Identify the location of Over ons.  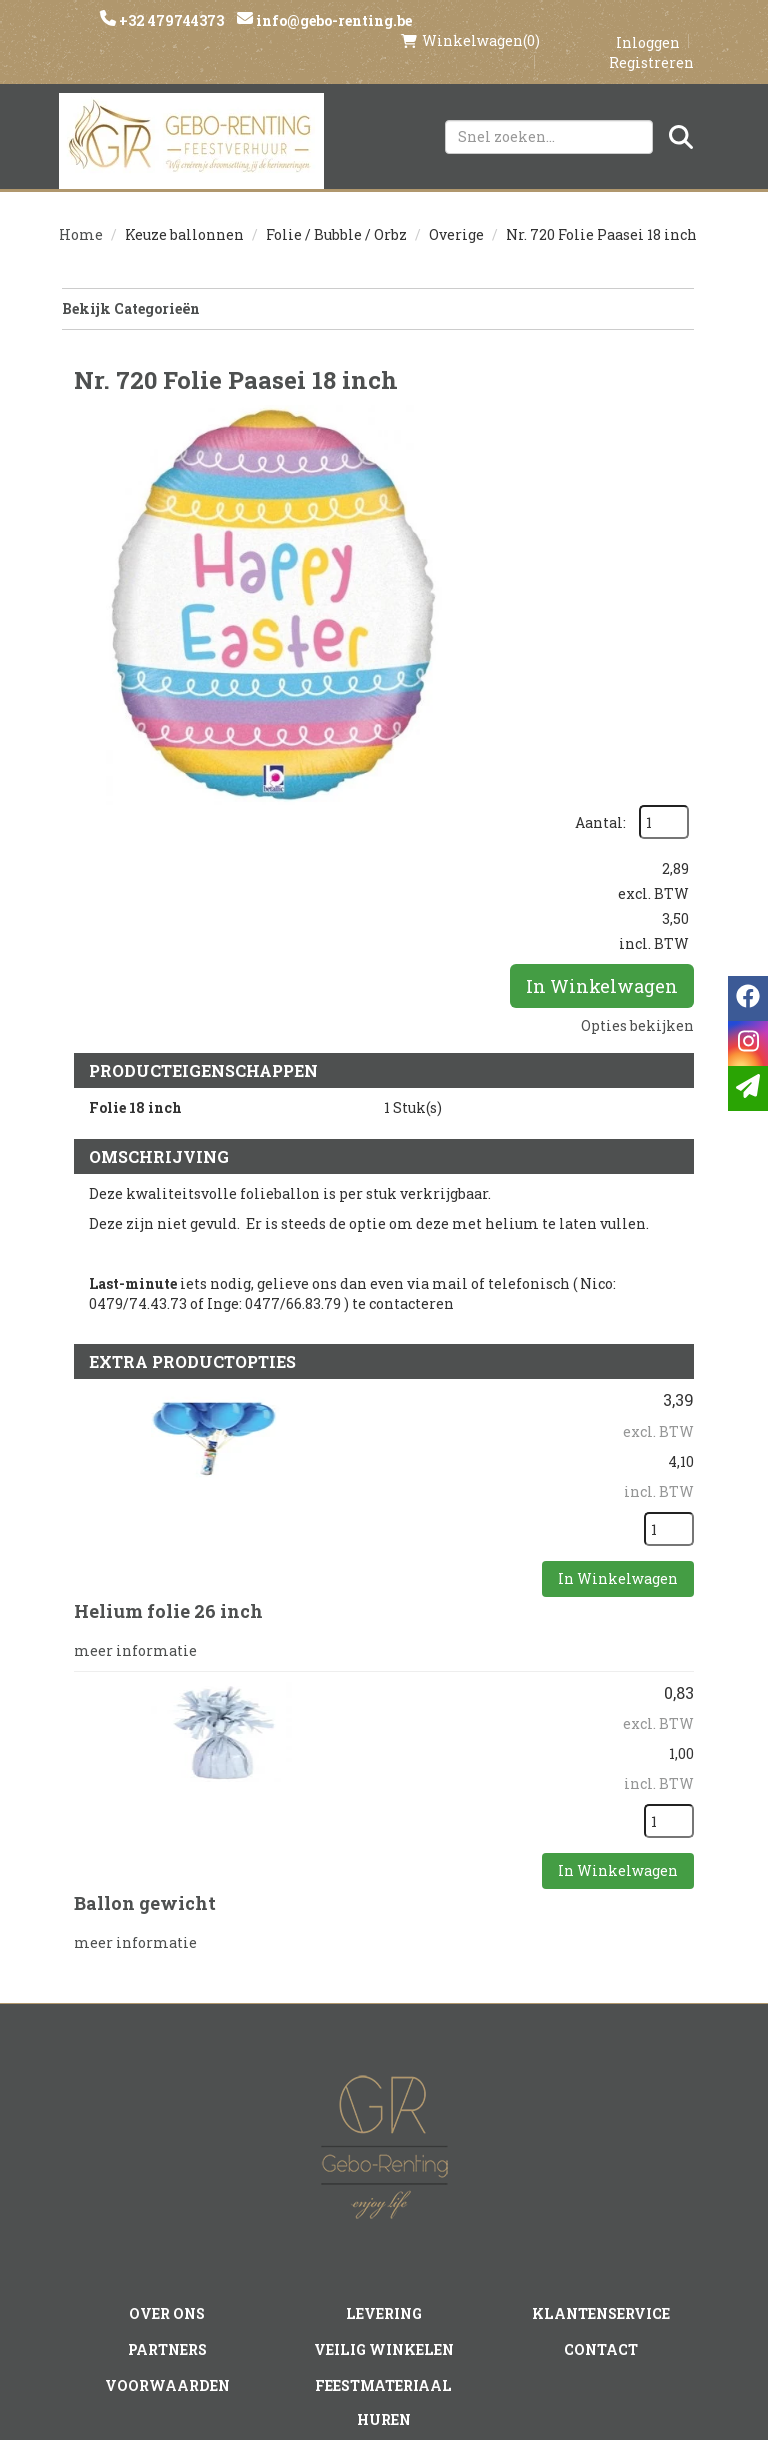
(167, 2049).